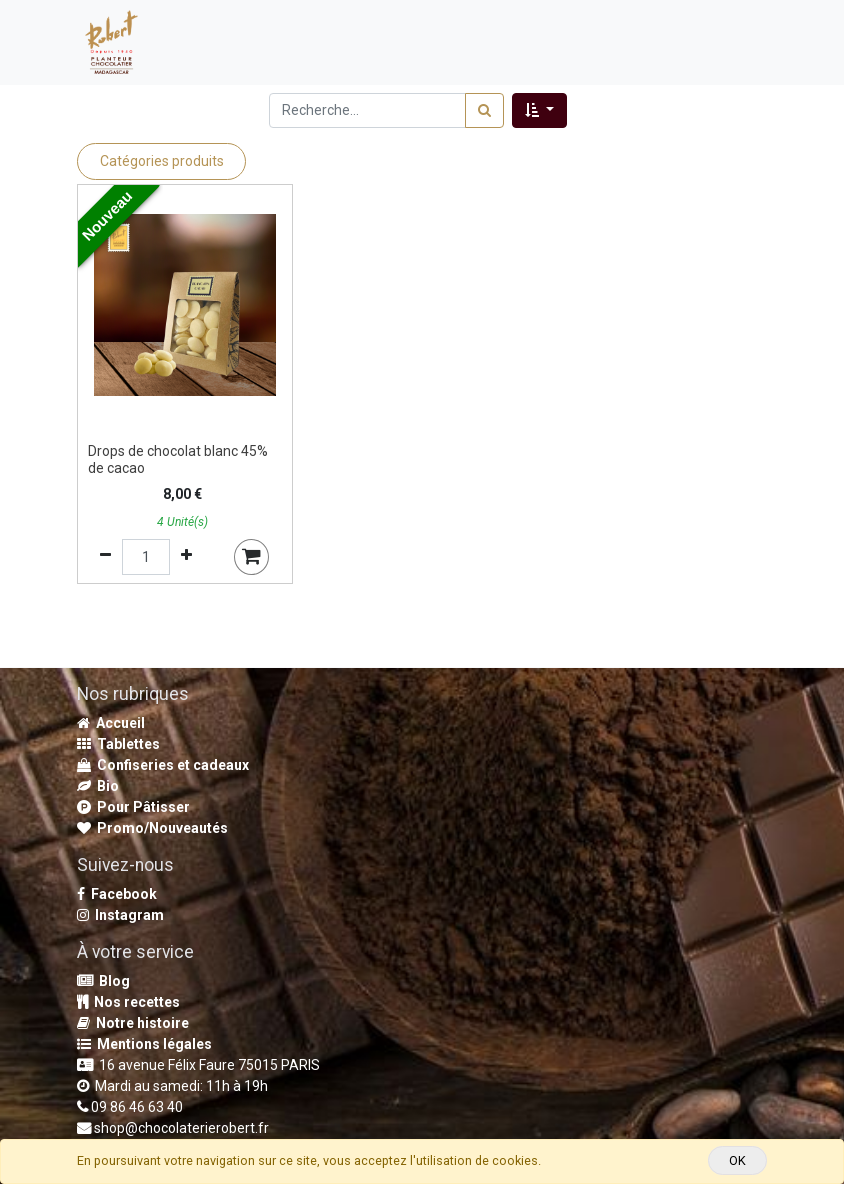  I want to click on [button], so click(539, 110).